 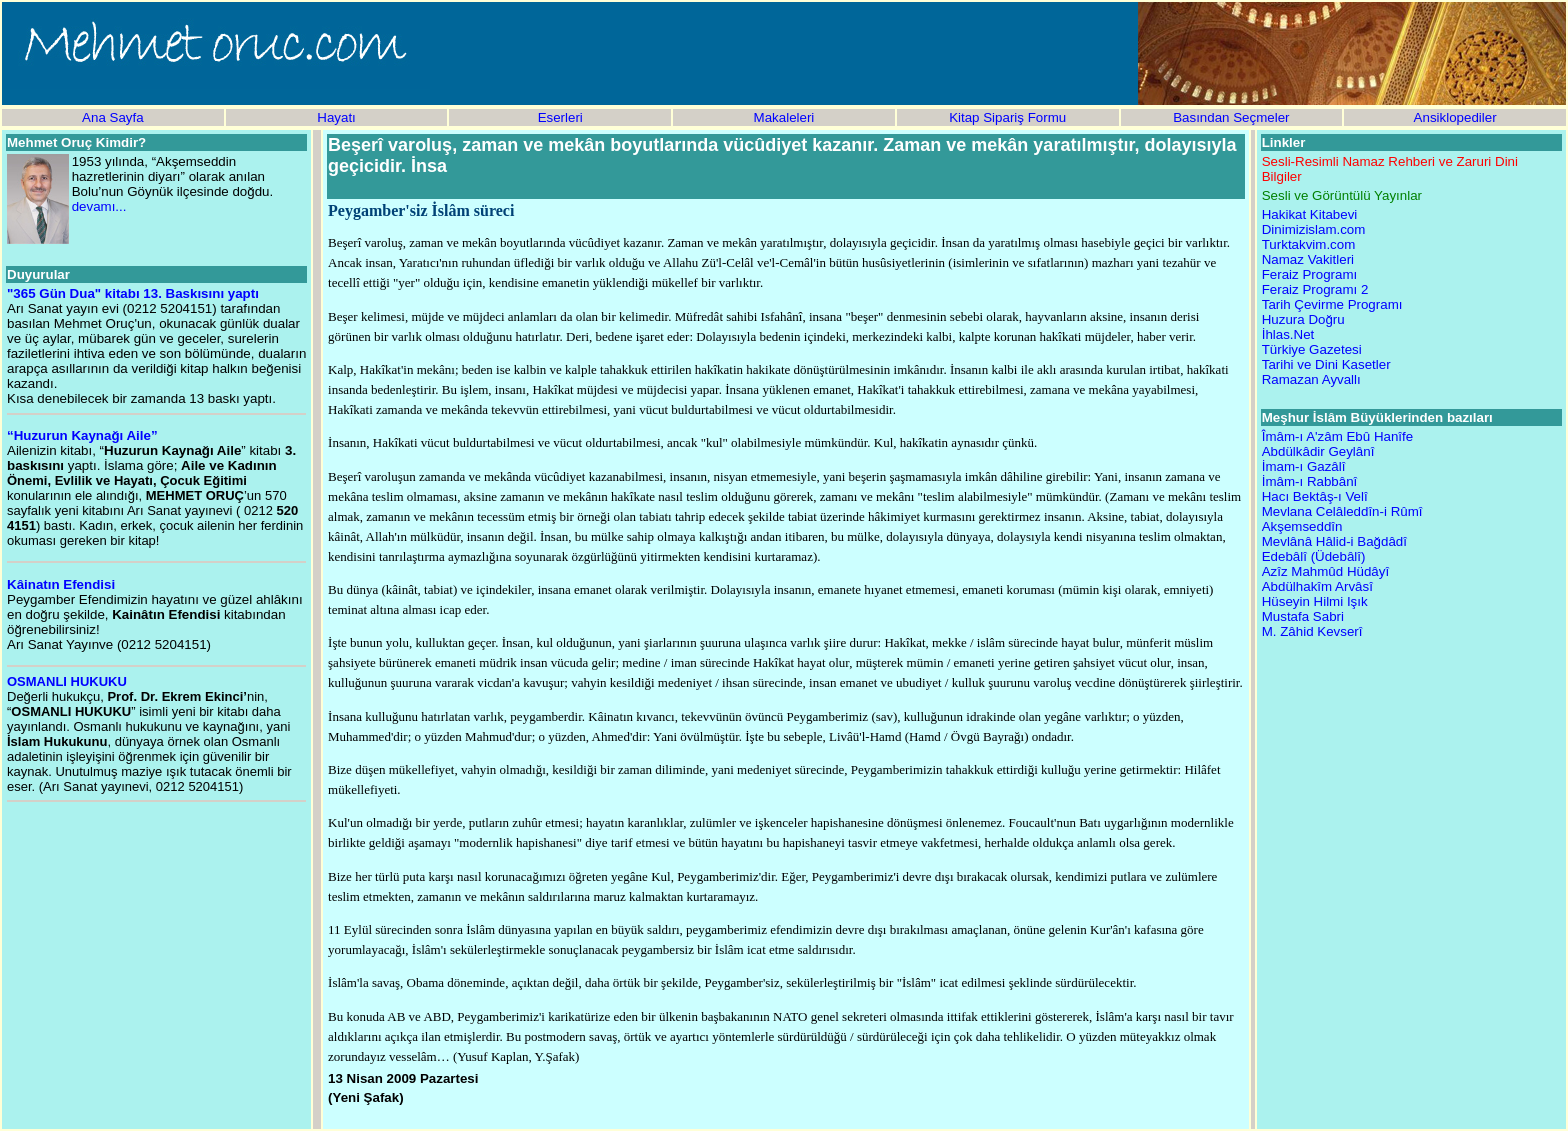 What do you see at coordinates (1309, 244) in the screenshot?
I see `Turktakvim.com` at bounding box center [1309, 244].